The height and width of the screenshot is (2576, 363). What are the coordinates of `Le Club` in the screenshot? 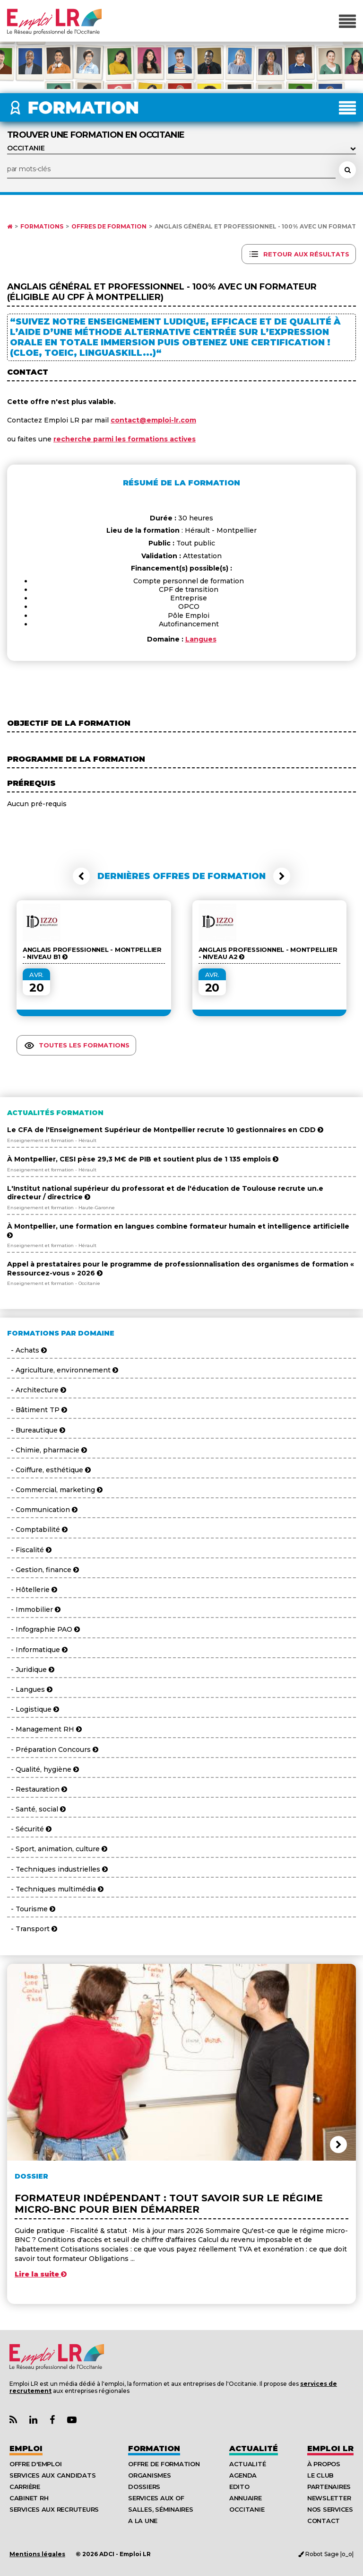 It's located at (320, 2475).